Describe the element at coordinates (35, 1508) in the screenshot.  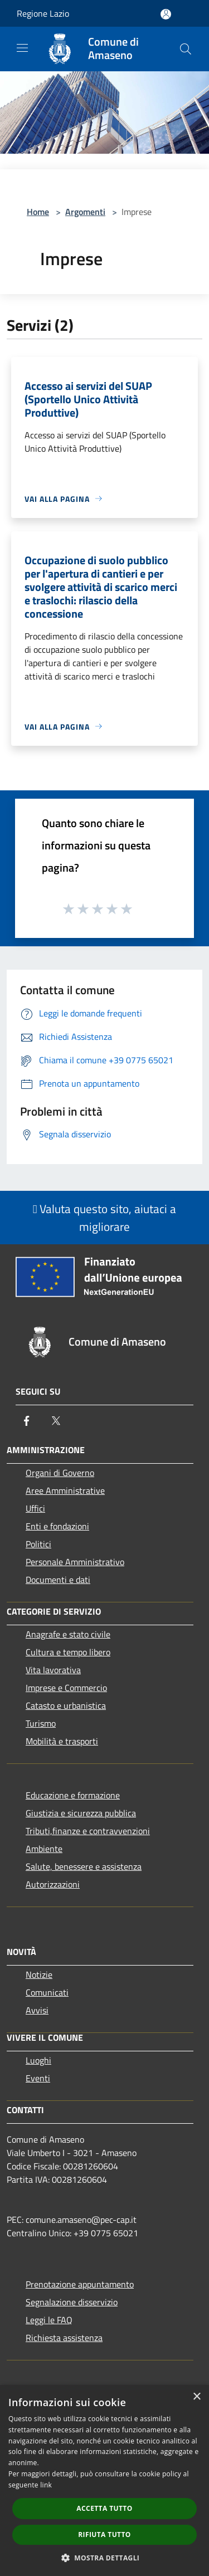
I see `Uffici` at that location.